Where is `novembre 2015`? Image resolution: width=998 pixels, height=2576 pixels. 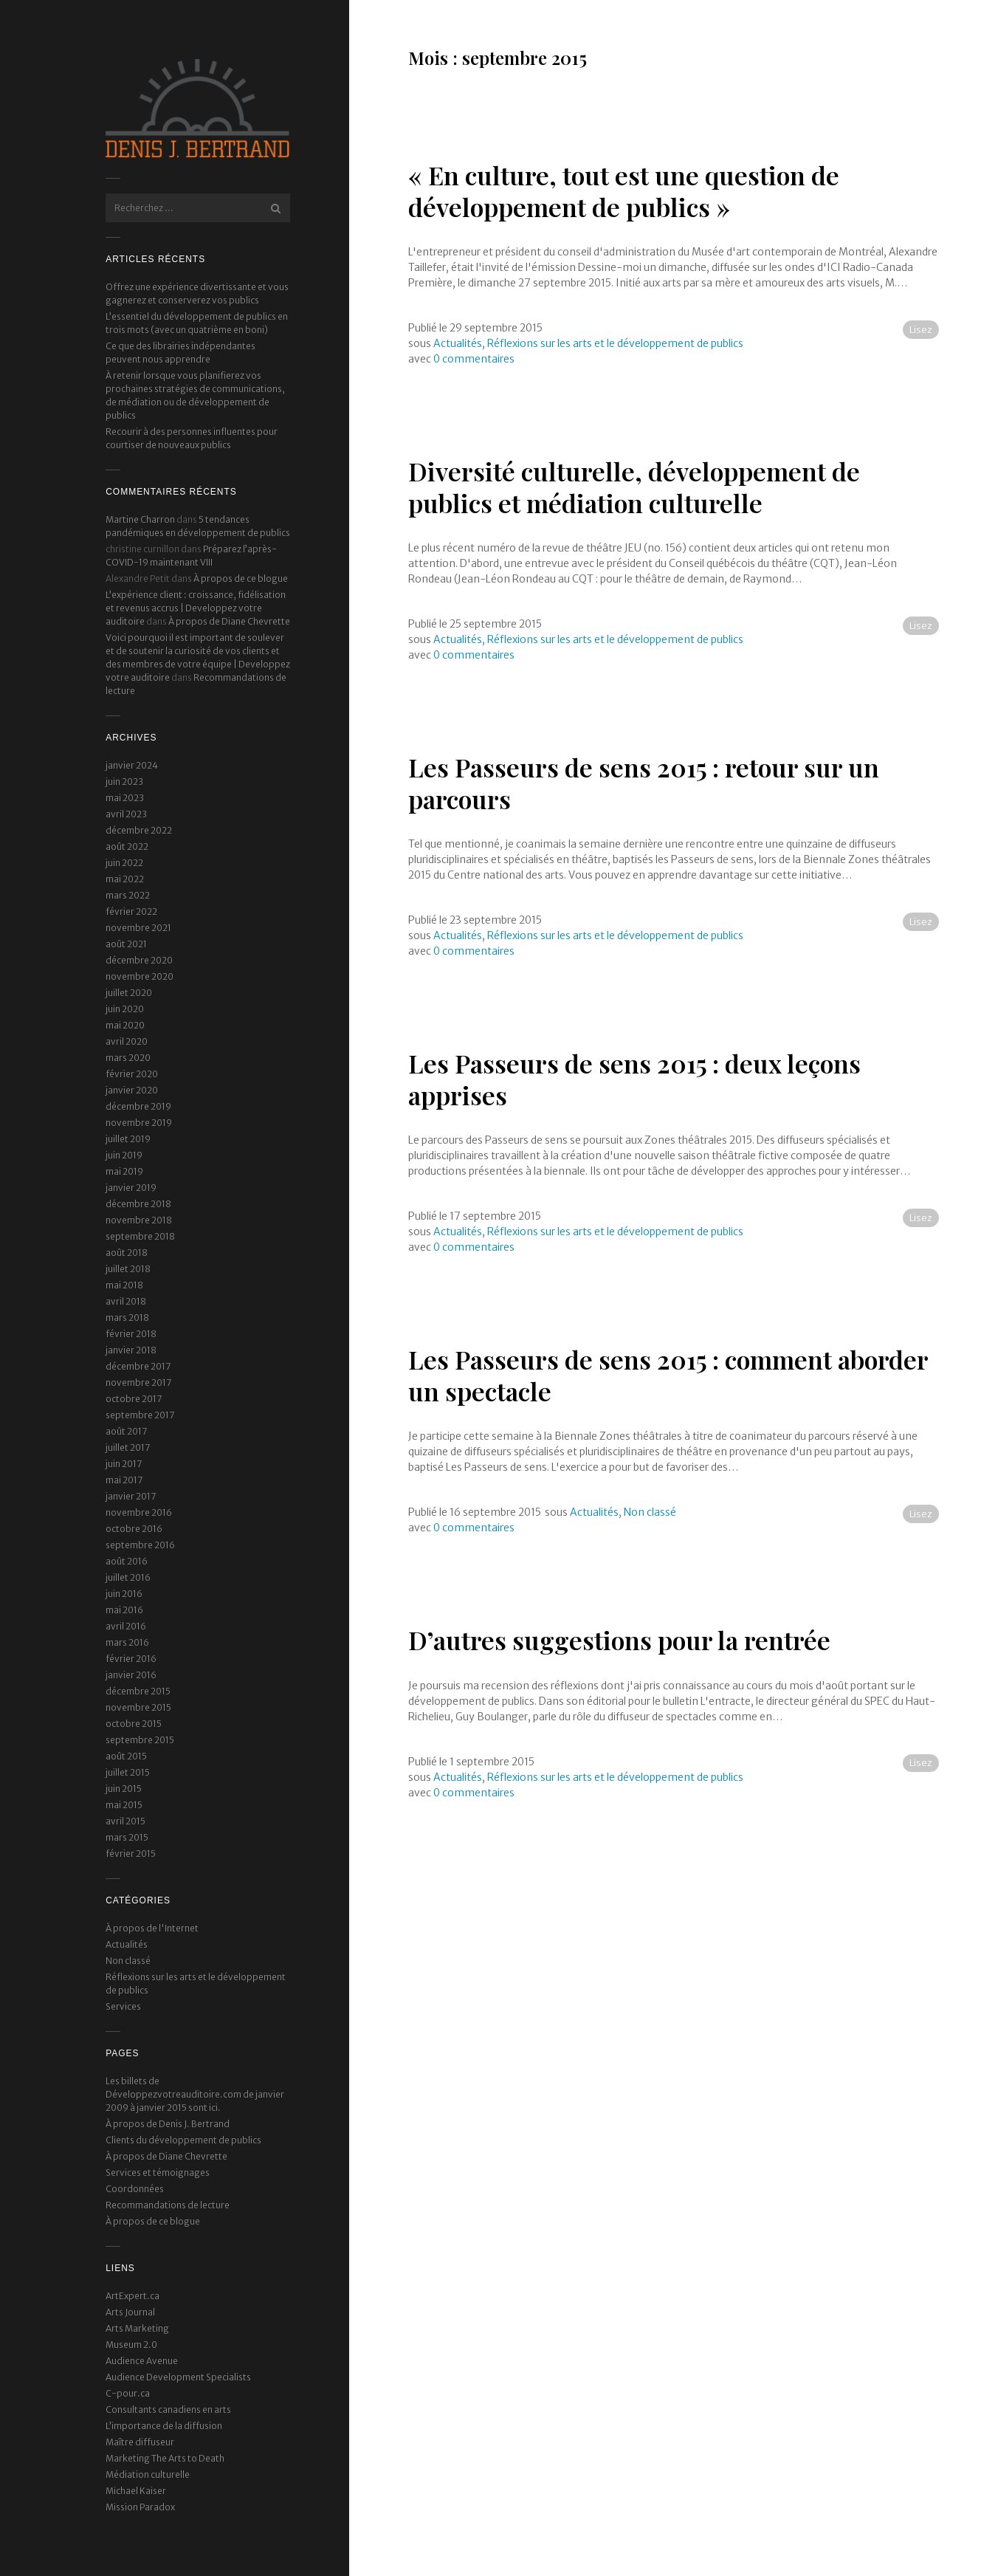 novembre 2015 is located at coordinates (138, 1707).